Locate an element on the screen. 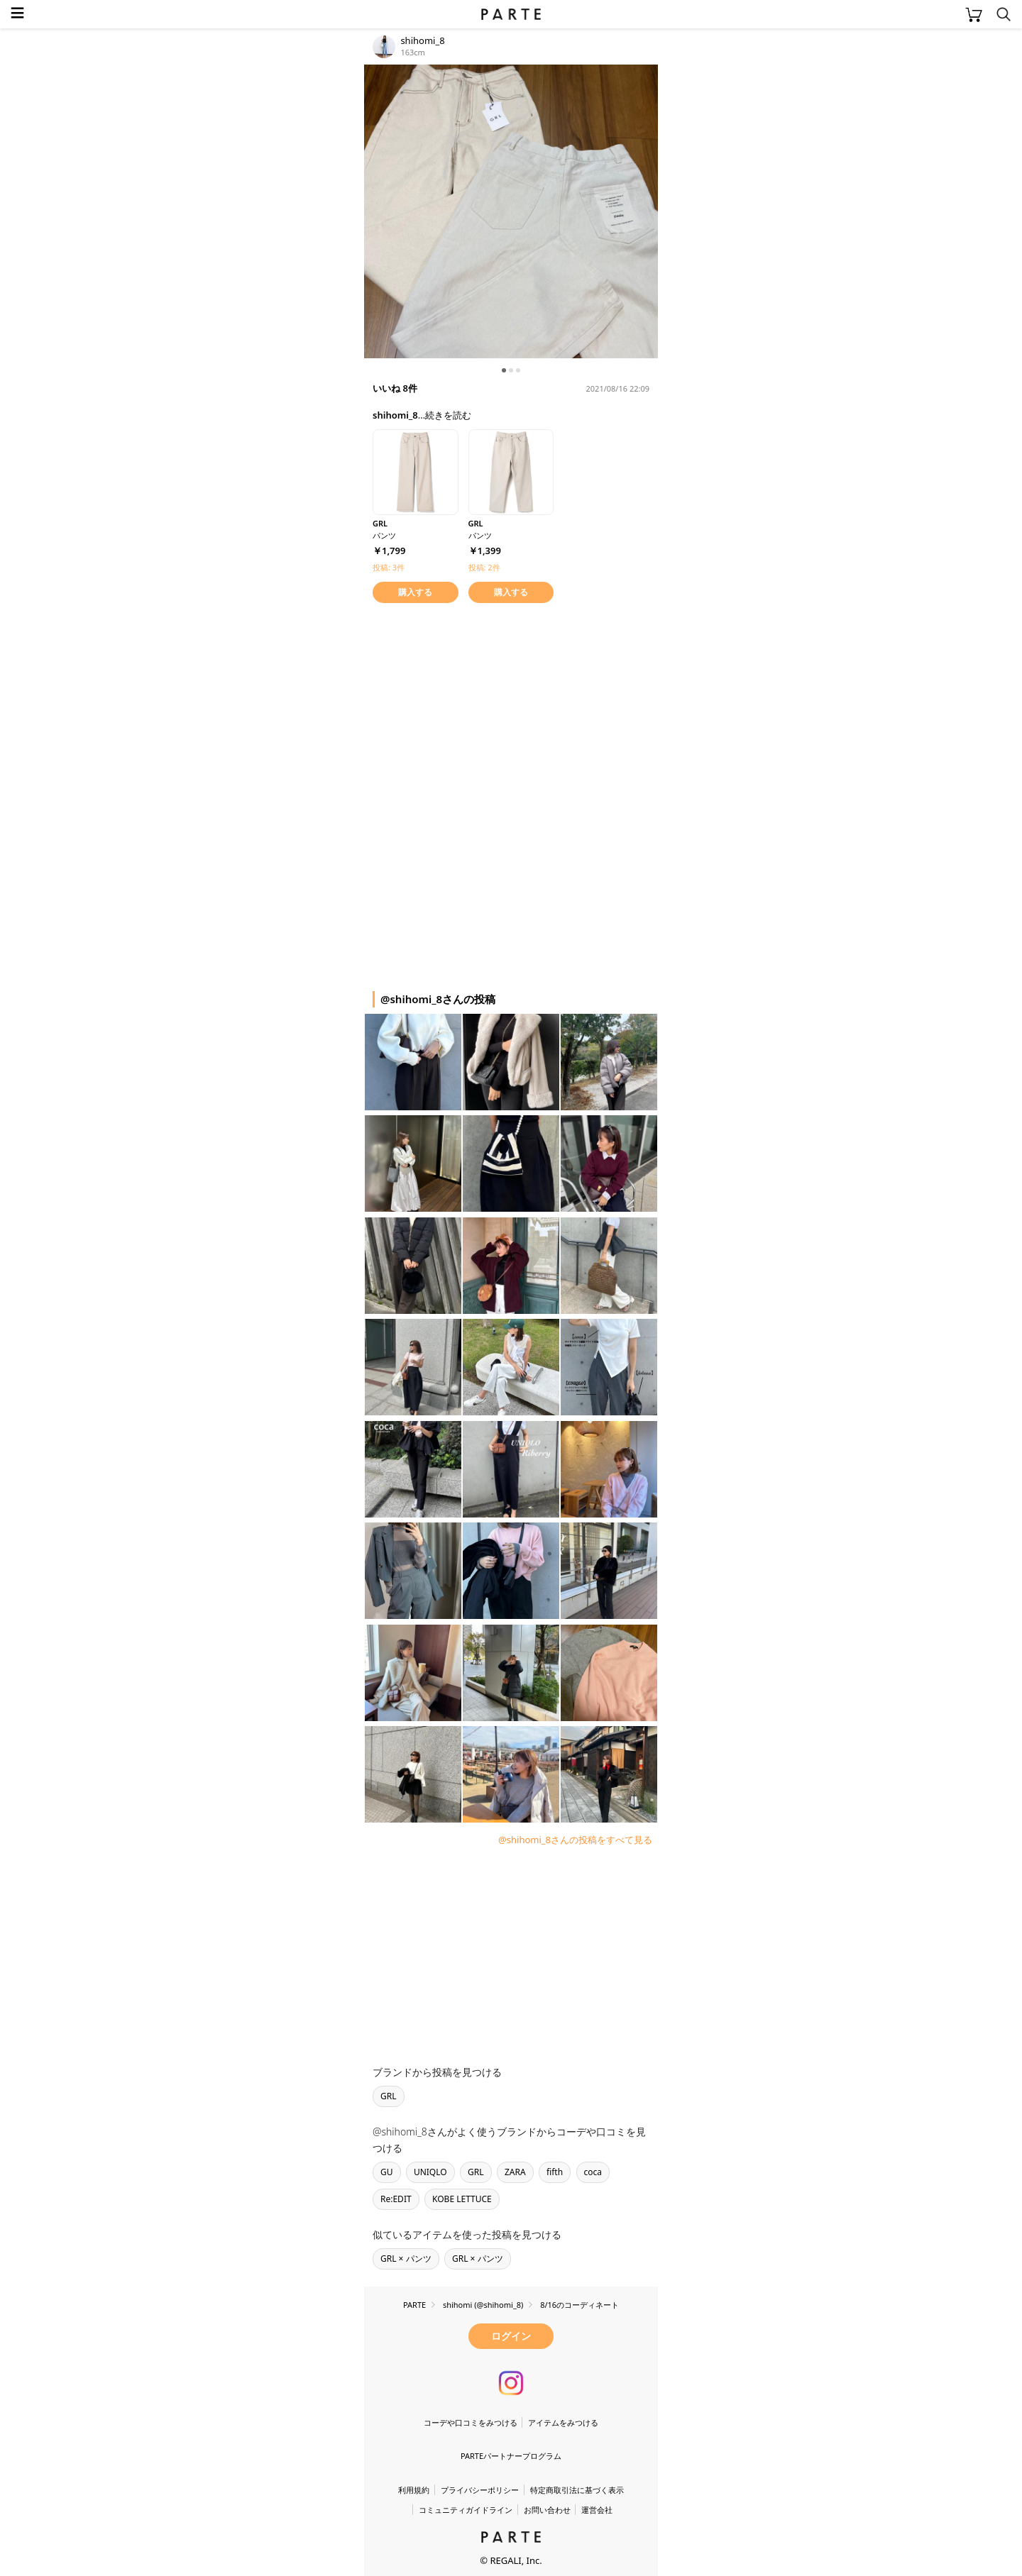 This screenshot has width=1022, height=2576. ZARA is located at coordinates (515, 2172).